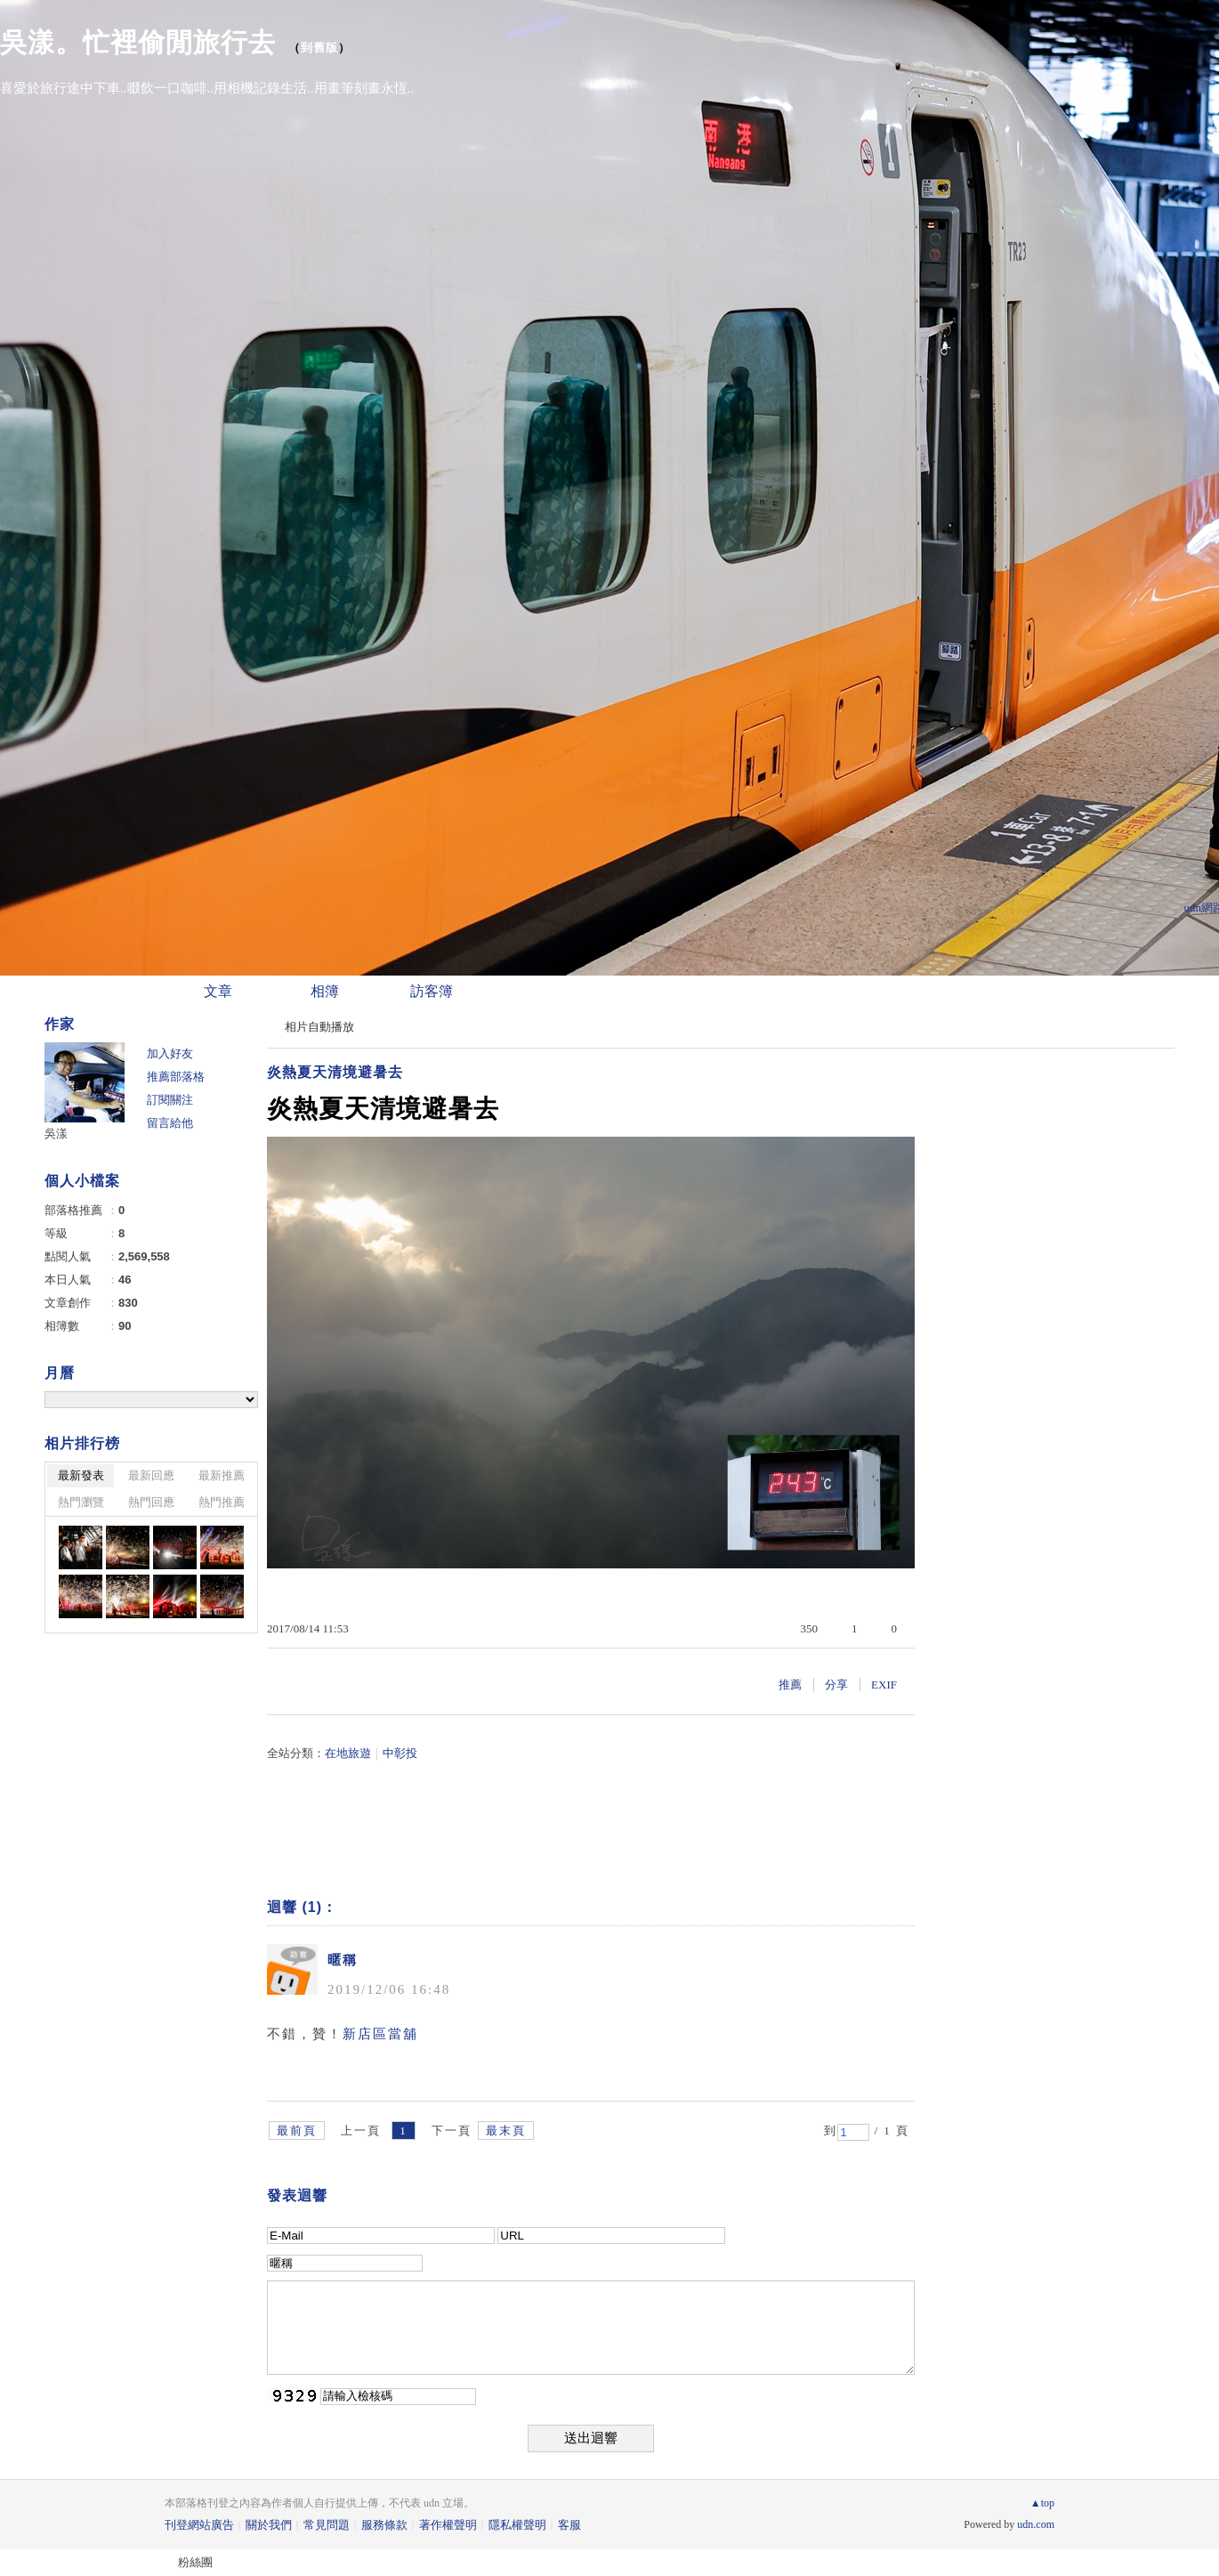 The width and height of the screenshot is (1219, 2576). Describe the element at coordinates (319, 1026) in the screenshot. I see `相片自動播放` at that location.